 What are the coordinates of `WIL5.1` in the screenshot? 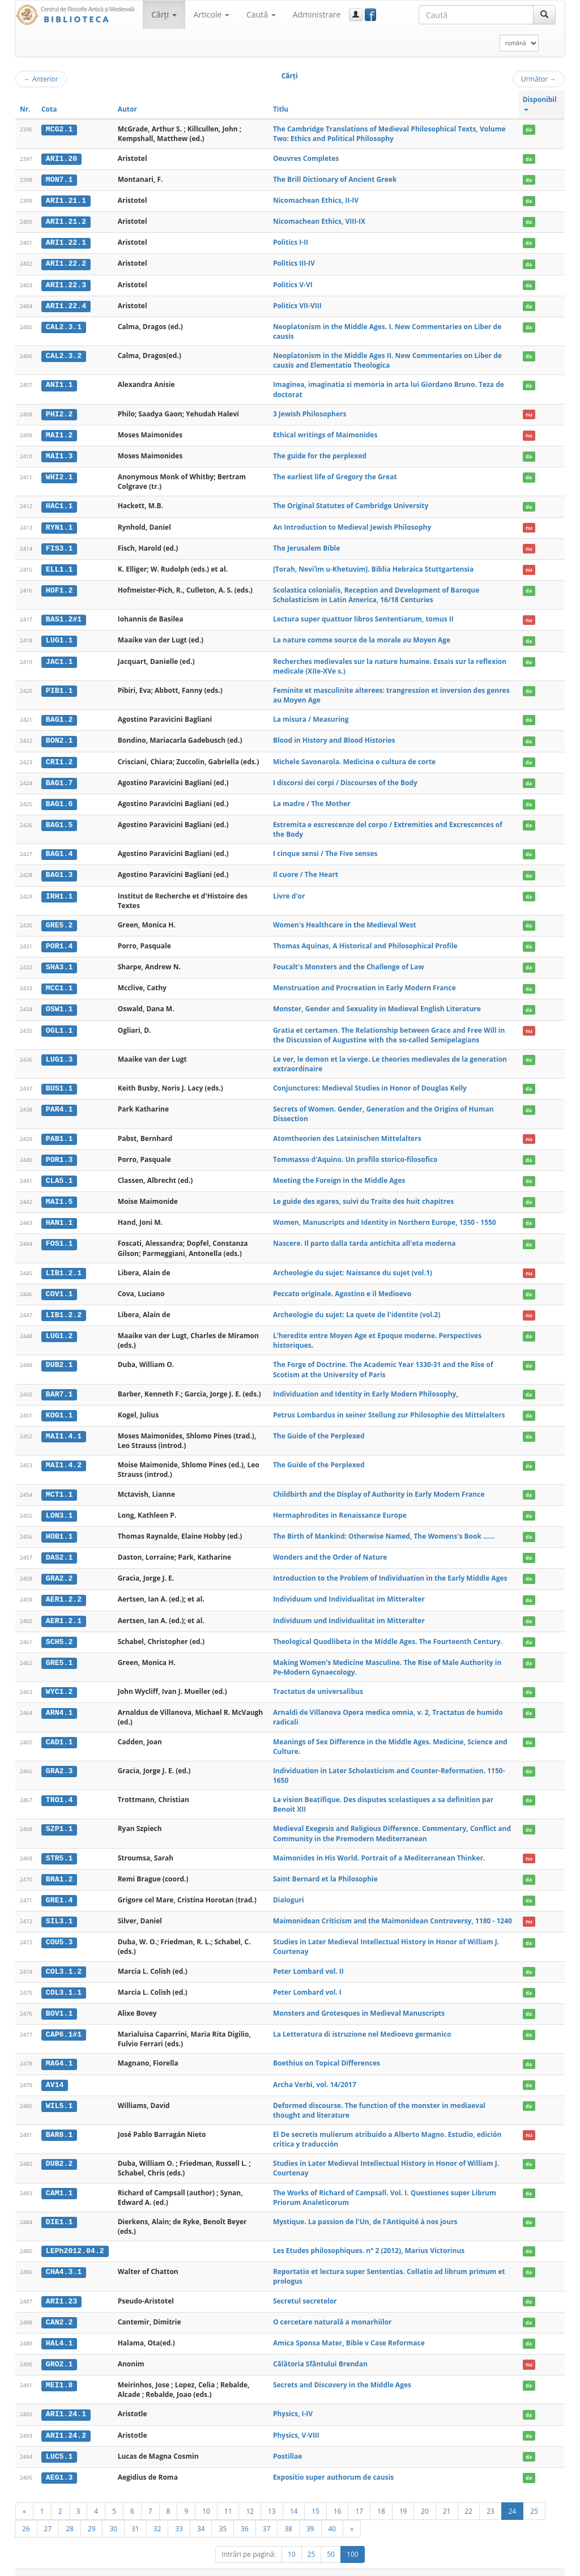 It's located at (59, 2093).